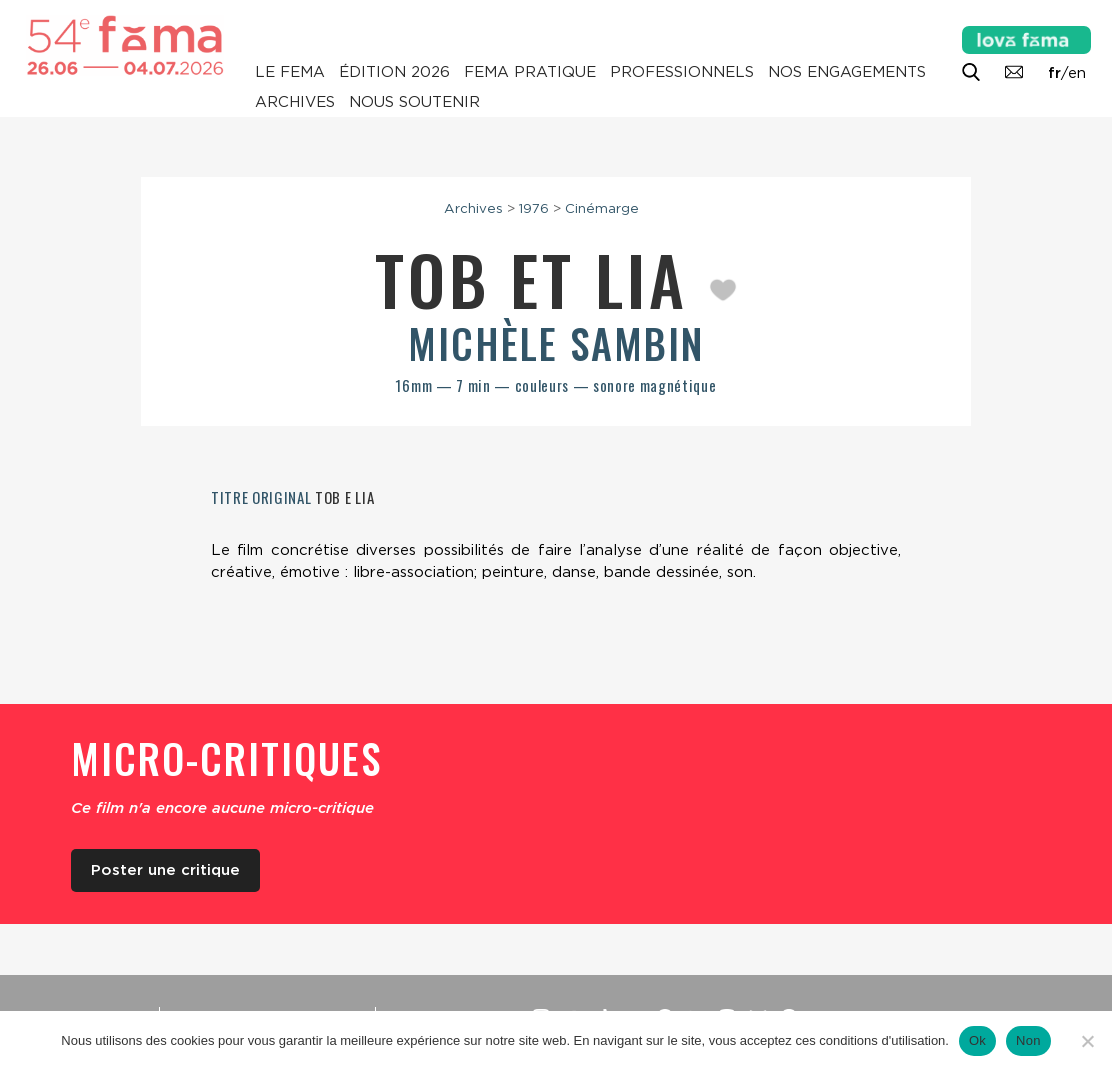 The image size is (1112, 1072). What do you see at coordinates (165, 870) in the screenshot?
I see `Poster une critique` at bounding box center [165, 870].